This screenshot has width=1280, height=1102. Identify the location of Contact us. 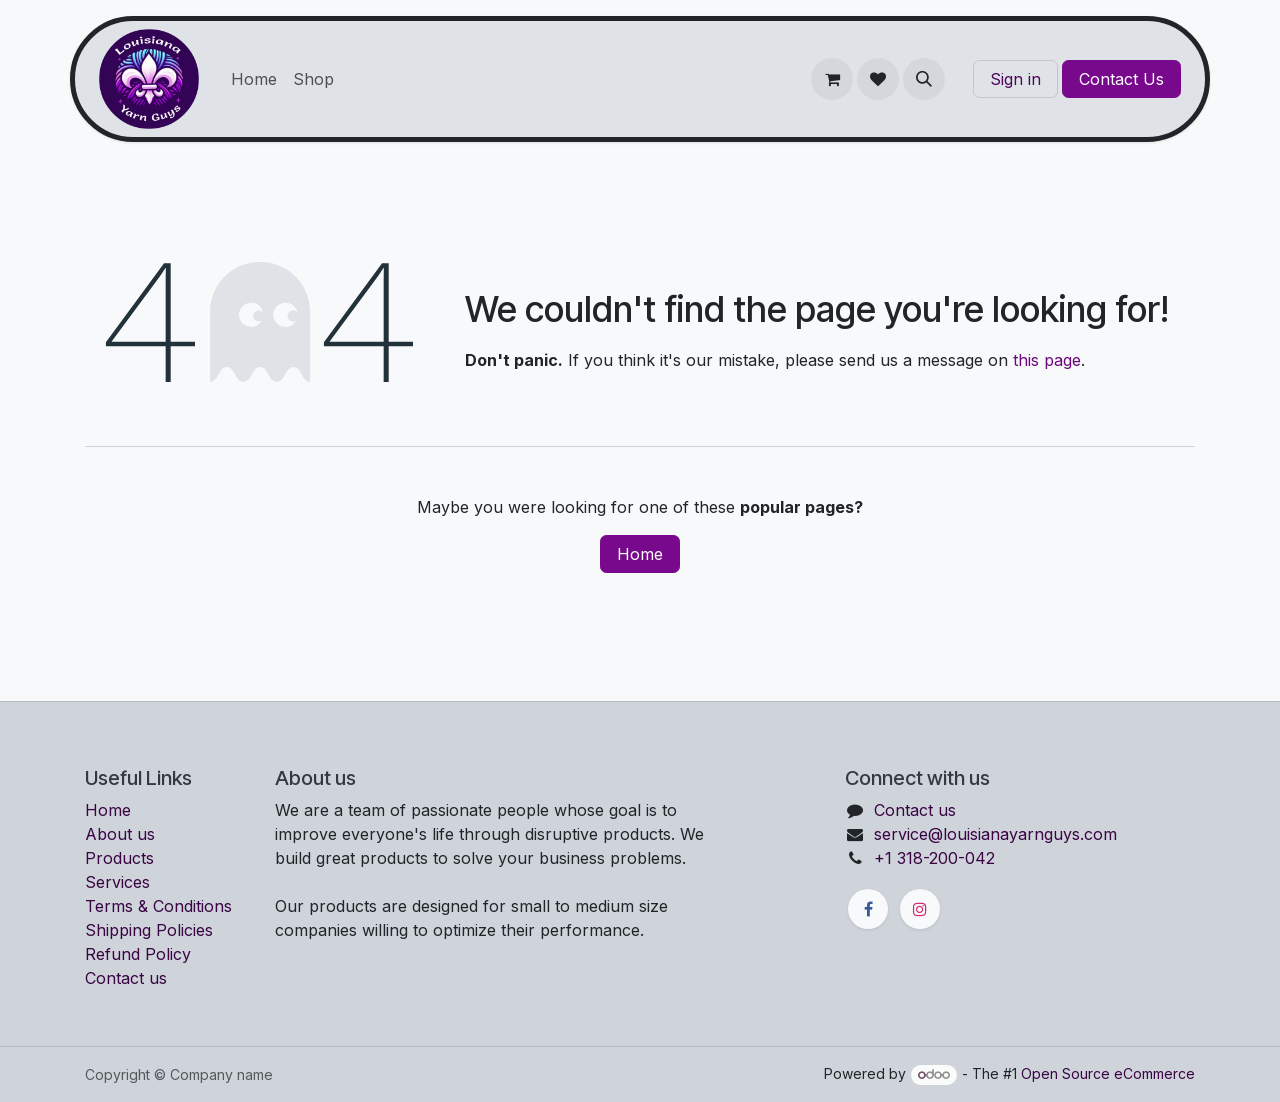
(126, 978).